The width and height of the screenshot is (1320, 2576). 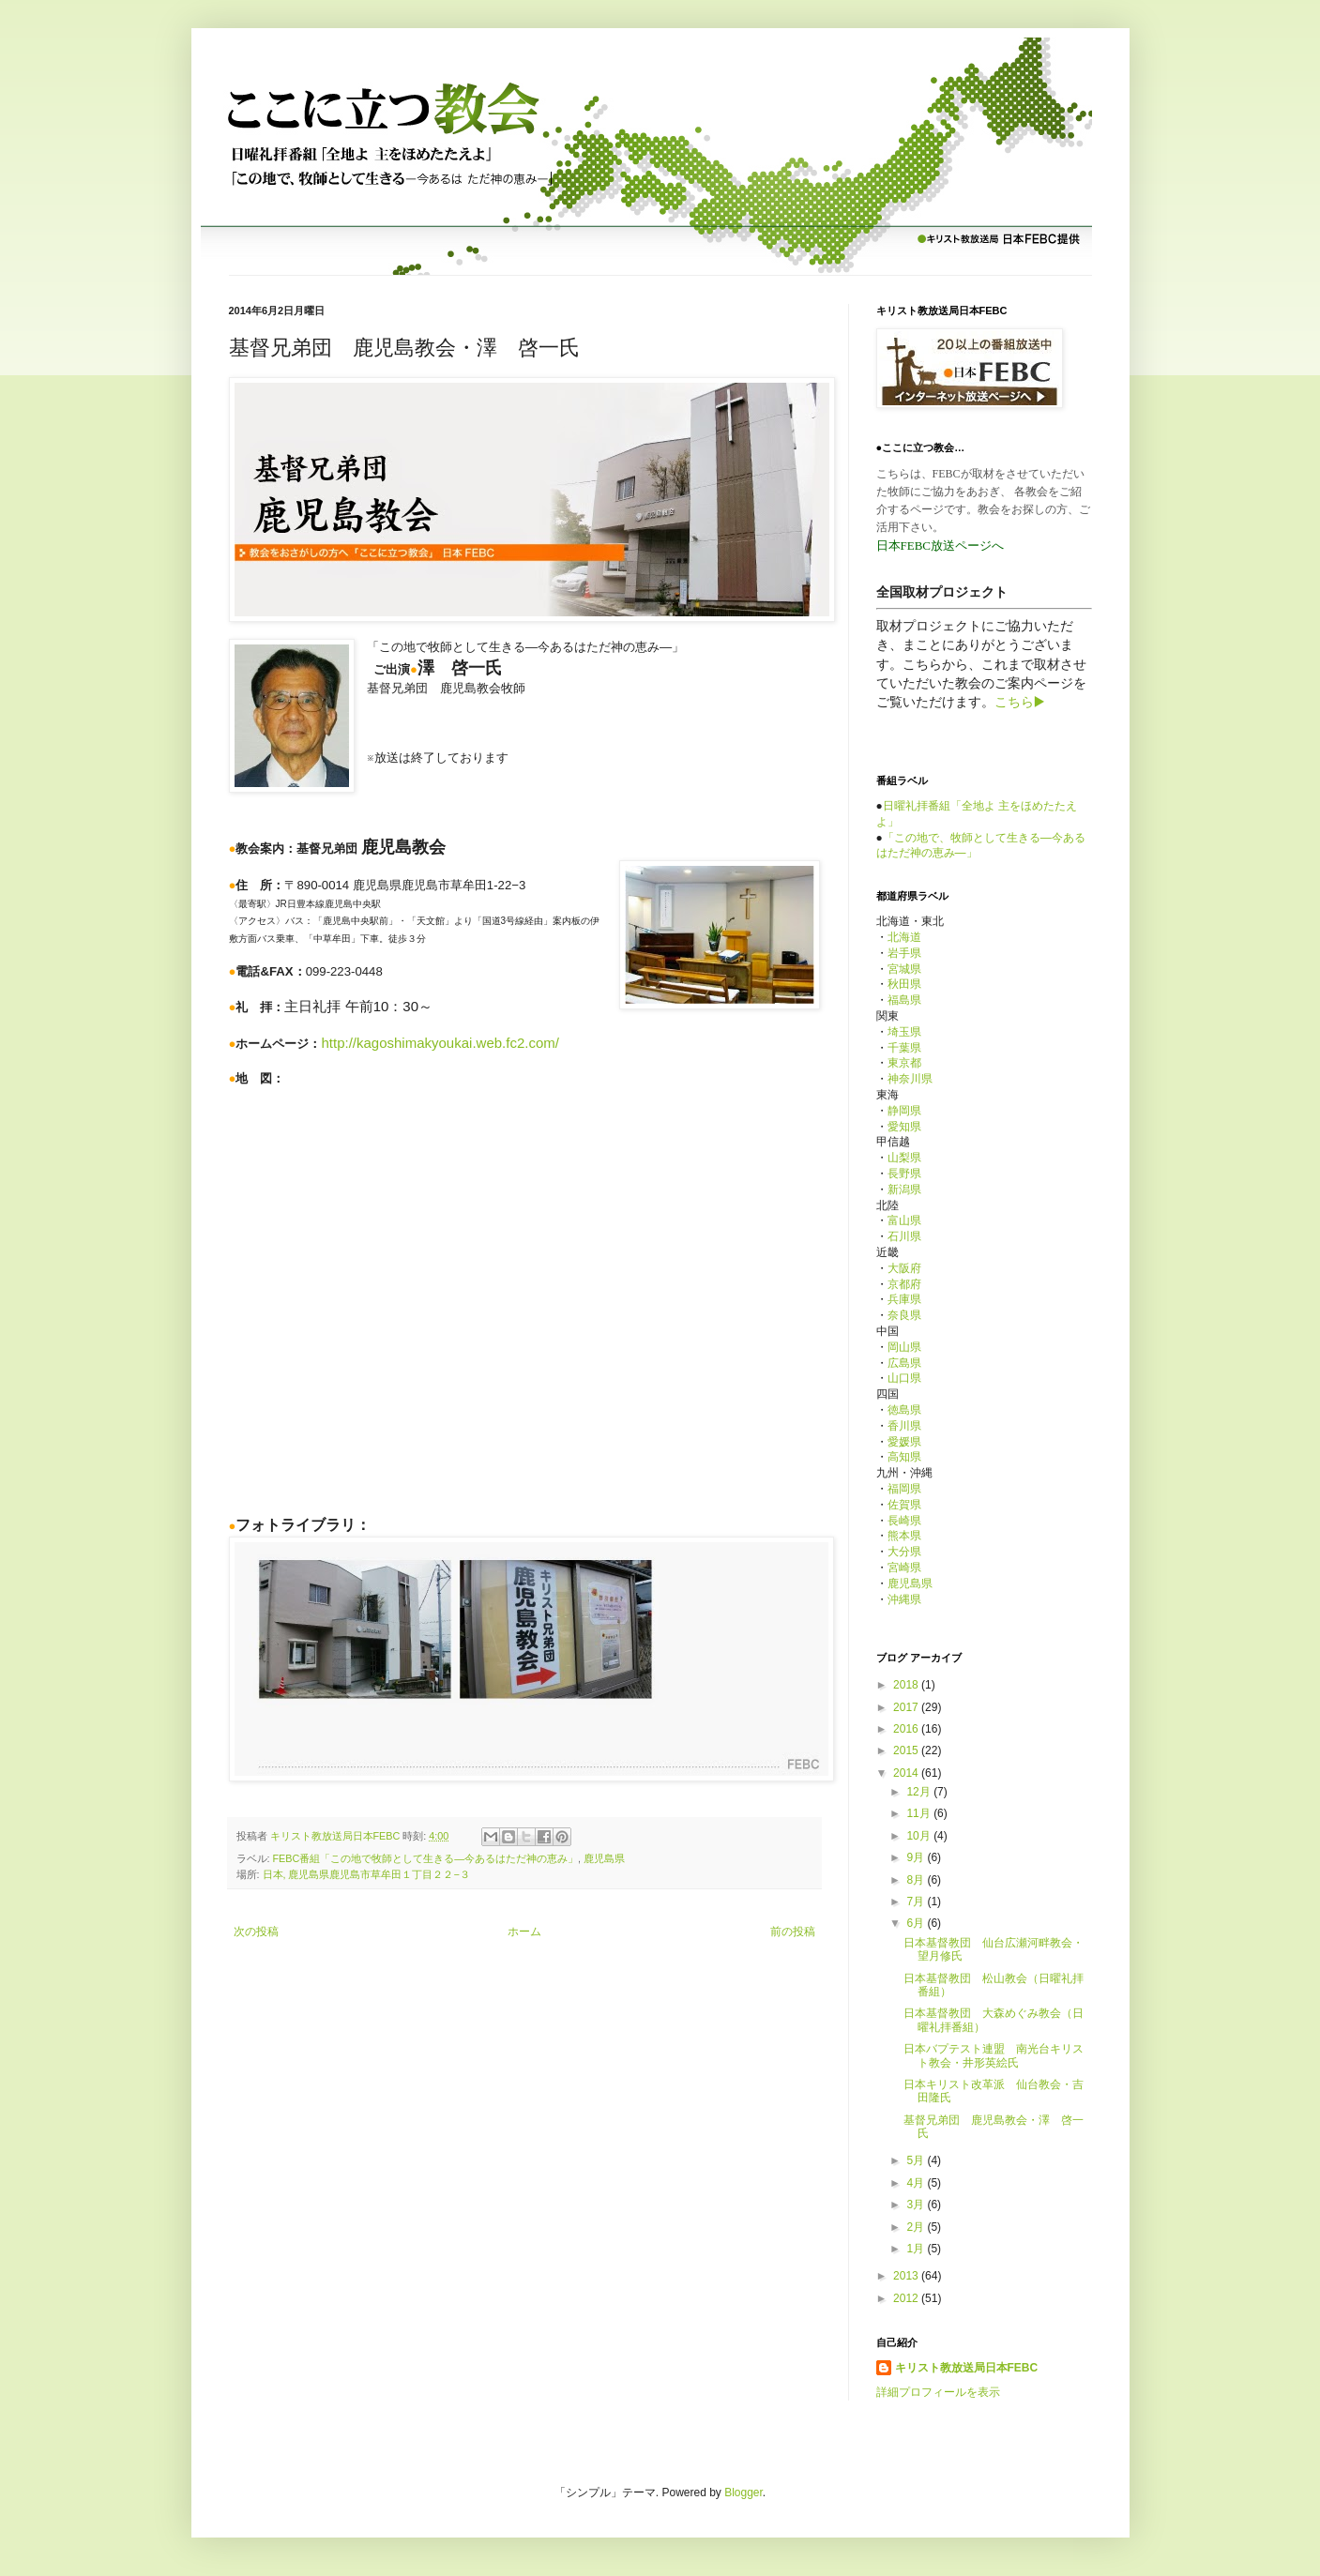 What do you see at coordinates (904, 1378) in the screenshot?
I see `山口県` at bounding box center [904, 1378].